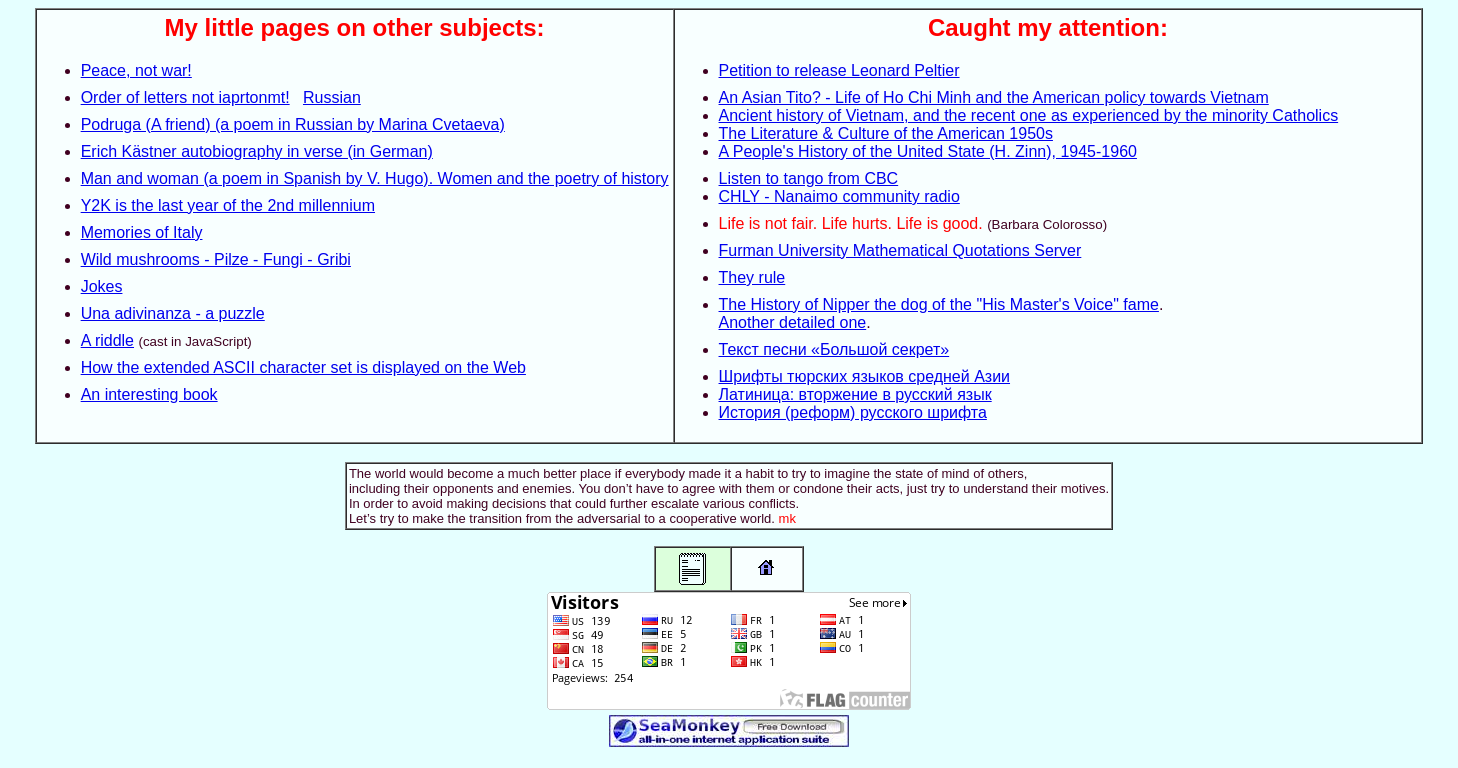 The width and height of the screenshot is (1458, 768). I want to click on Y2K is the last year of the 2nd millennium, so click(228, 205).